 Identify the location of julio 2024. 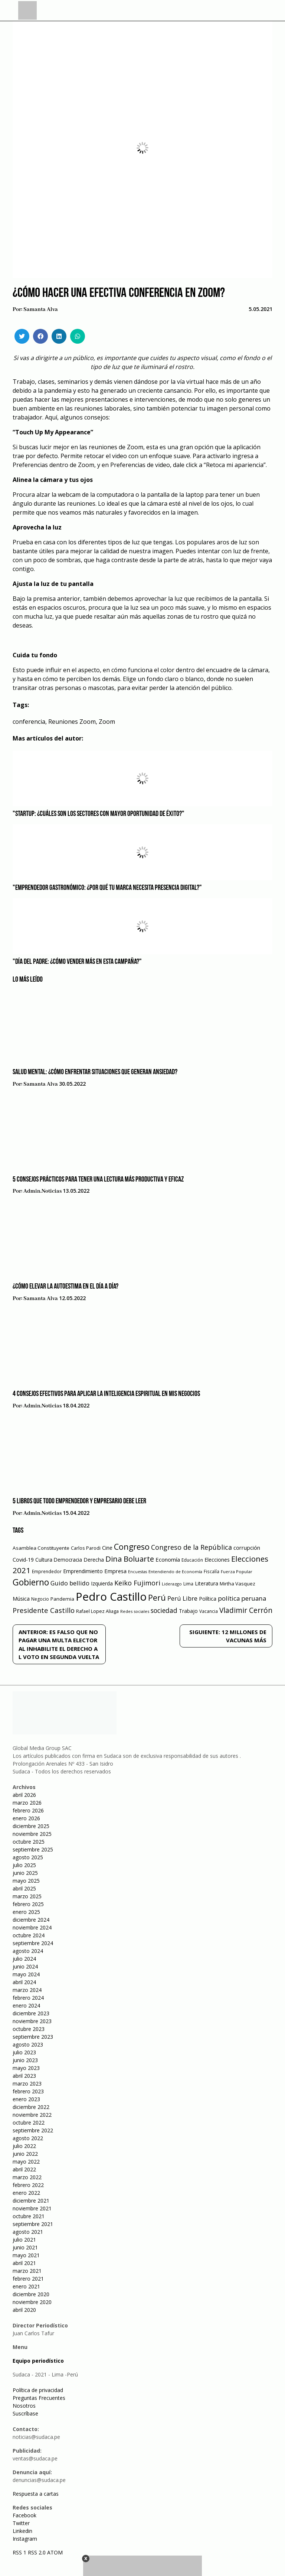
(24, 1958).